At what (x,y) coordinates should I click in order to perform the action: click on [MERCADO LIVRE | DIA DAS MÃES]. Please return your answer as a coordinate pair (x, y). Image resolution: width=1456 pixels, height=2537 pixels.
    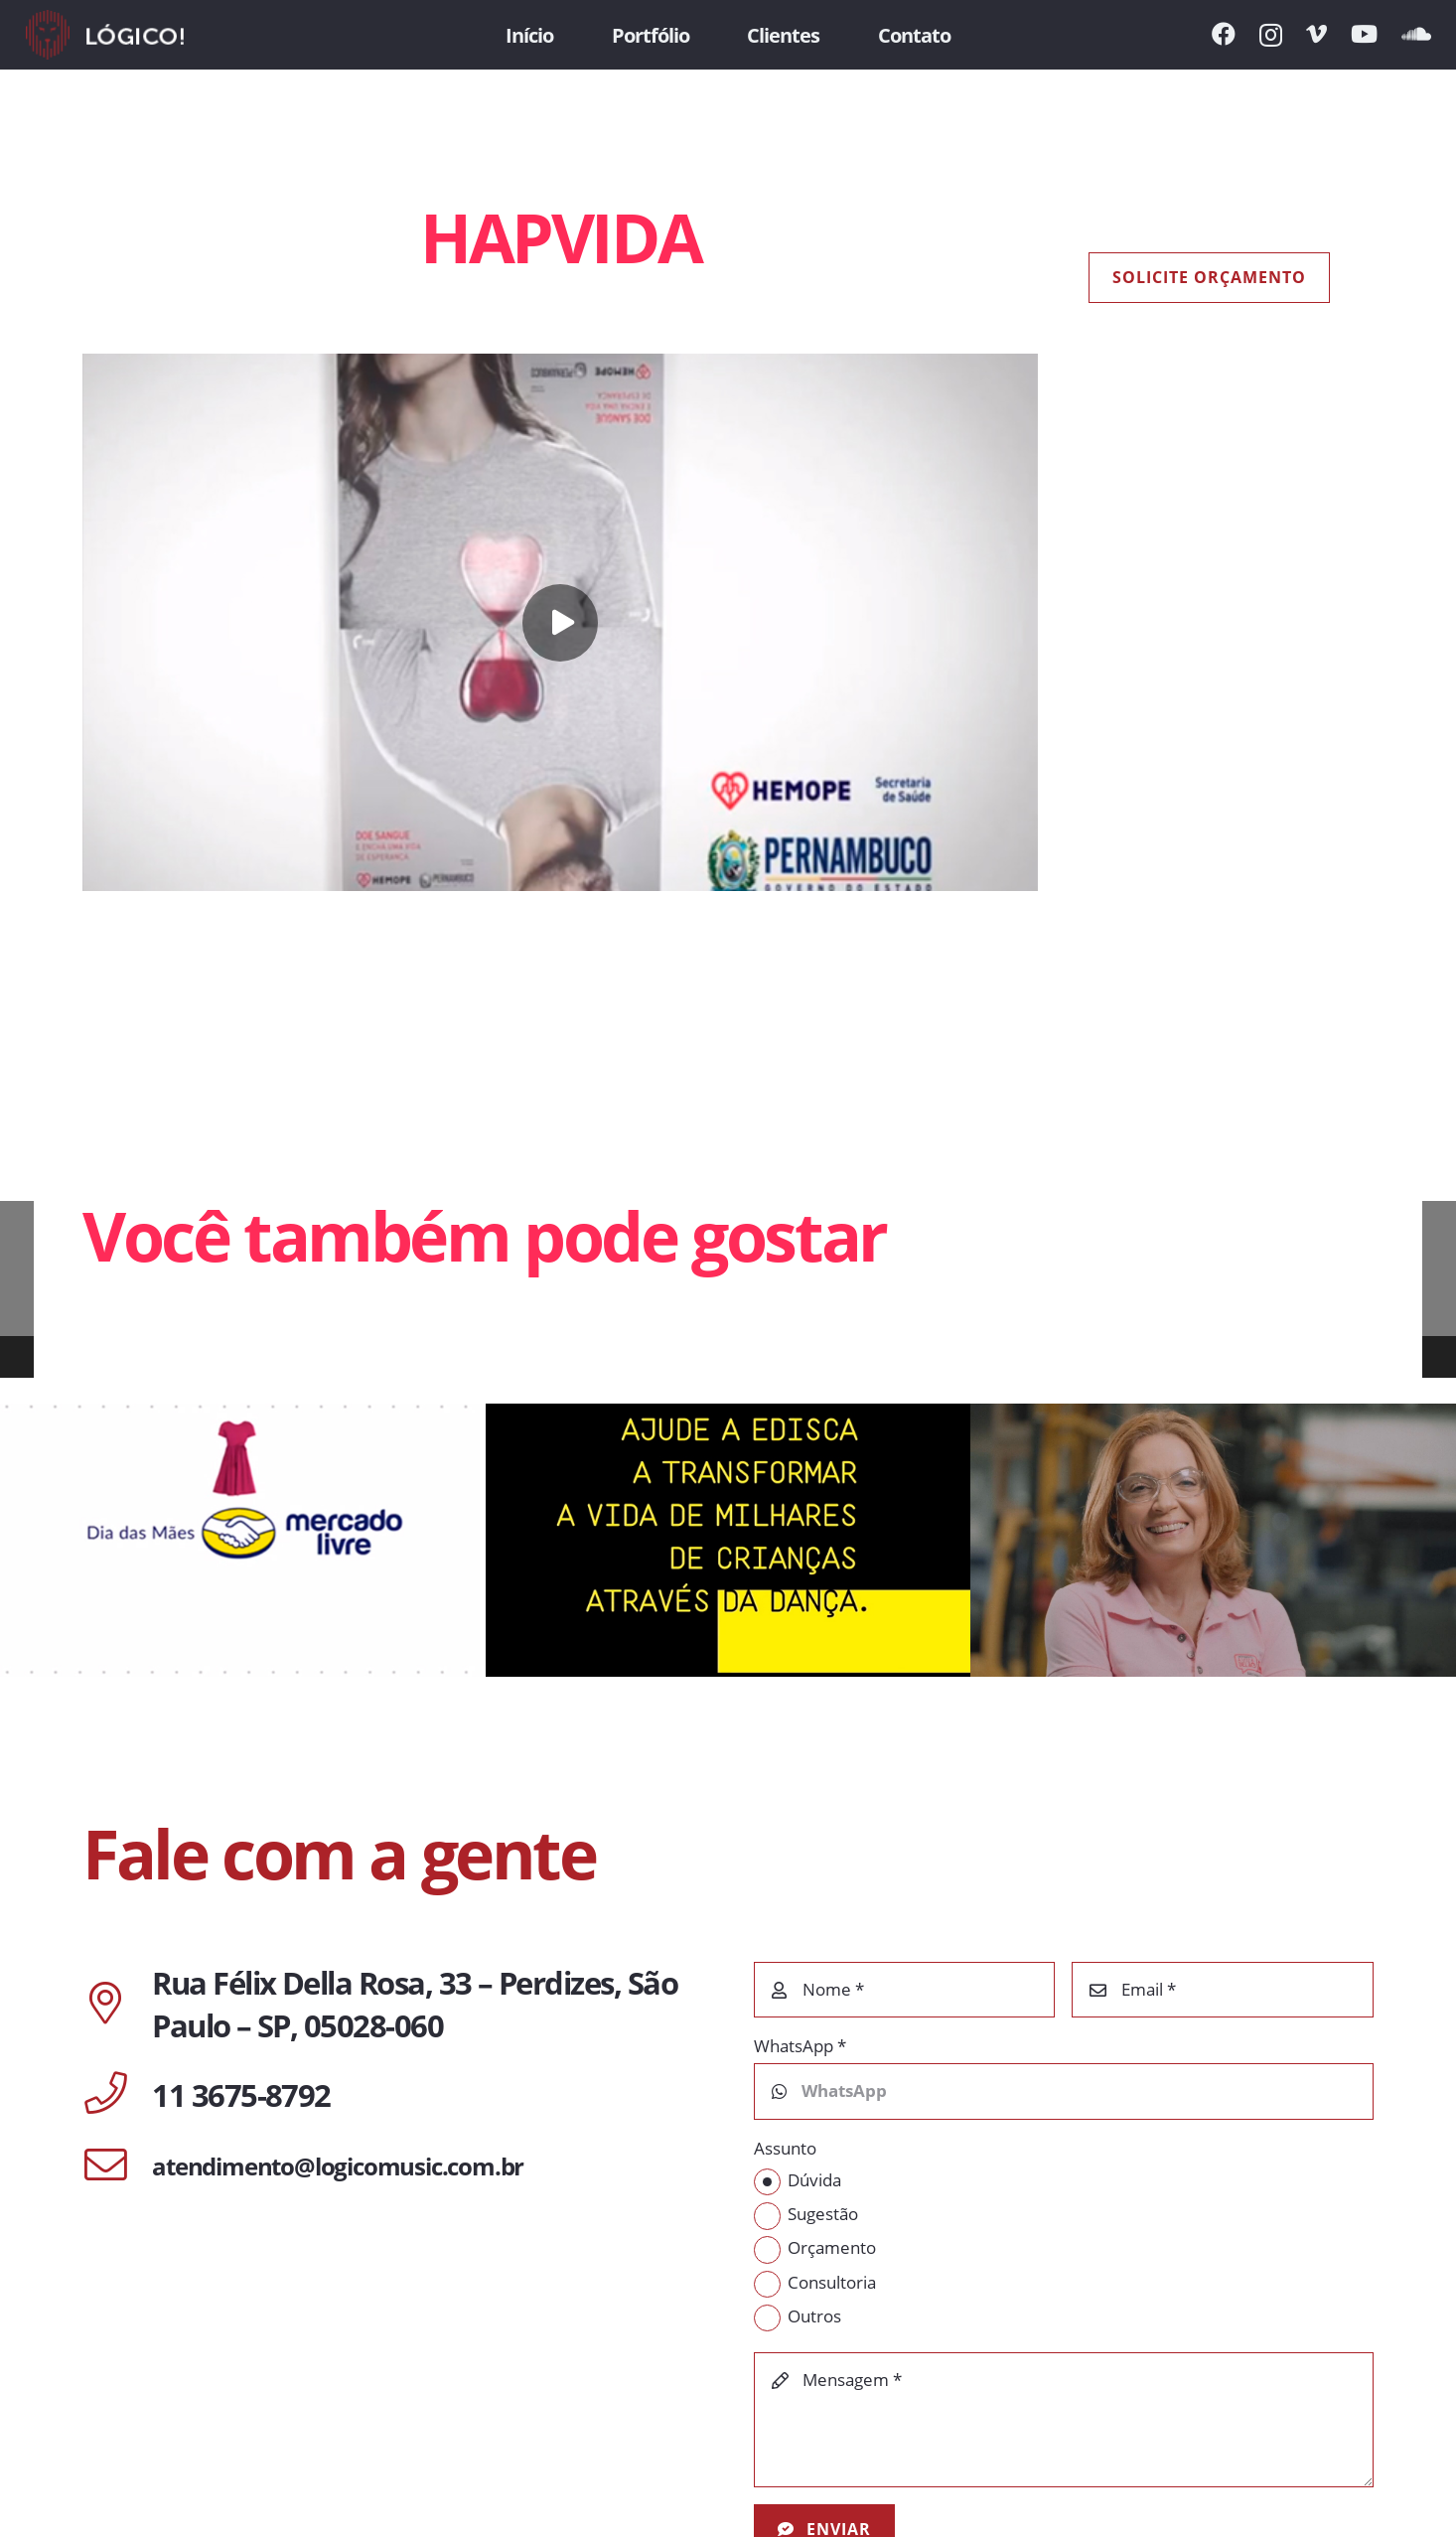
    Looking at the image, I should click on (243, 1540).